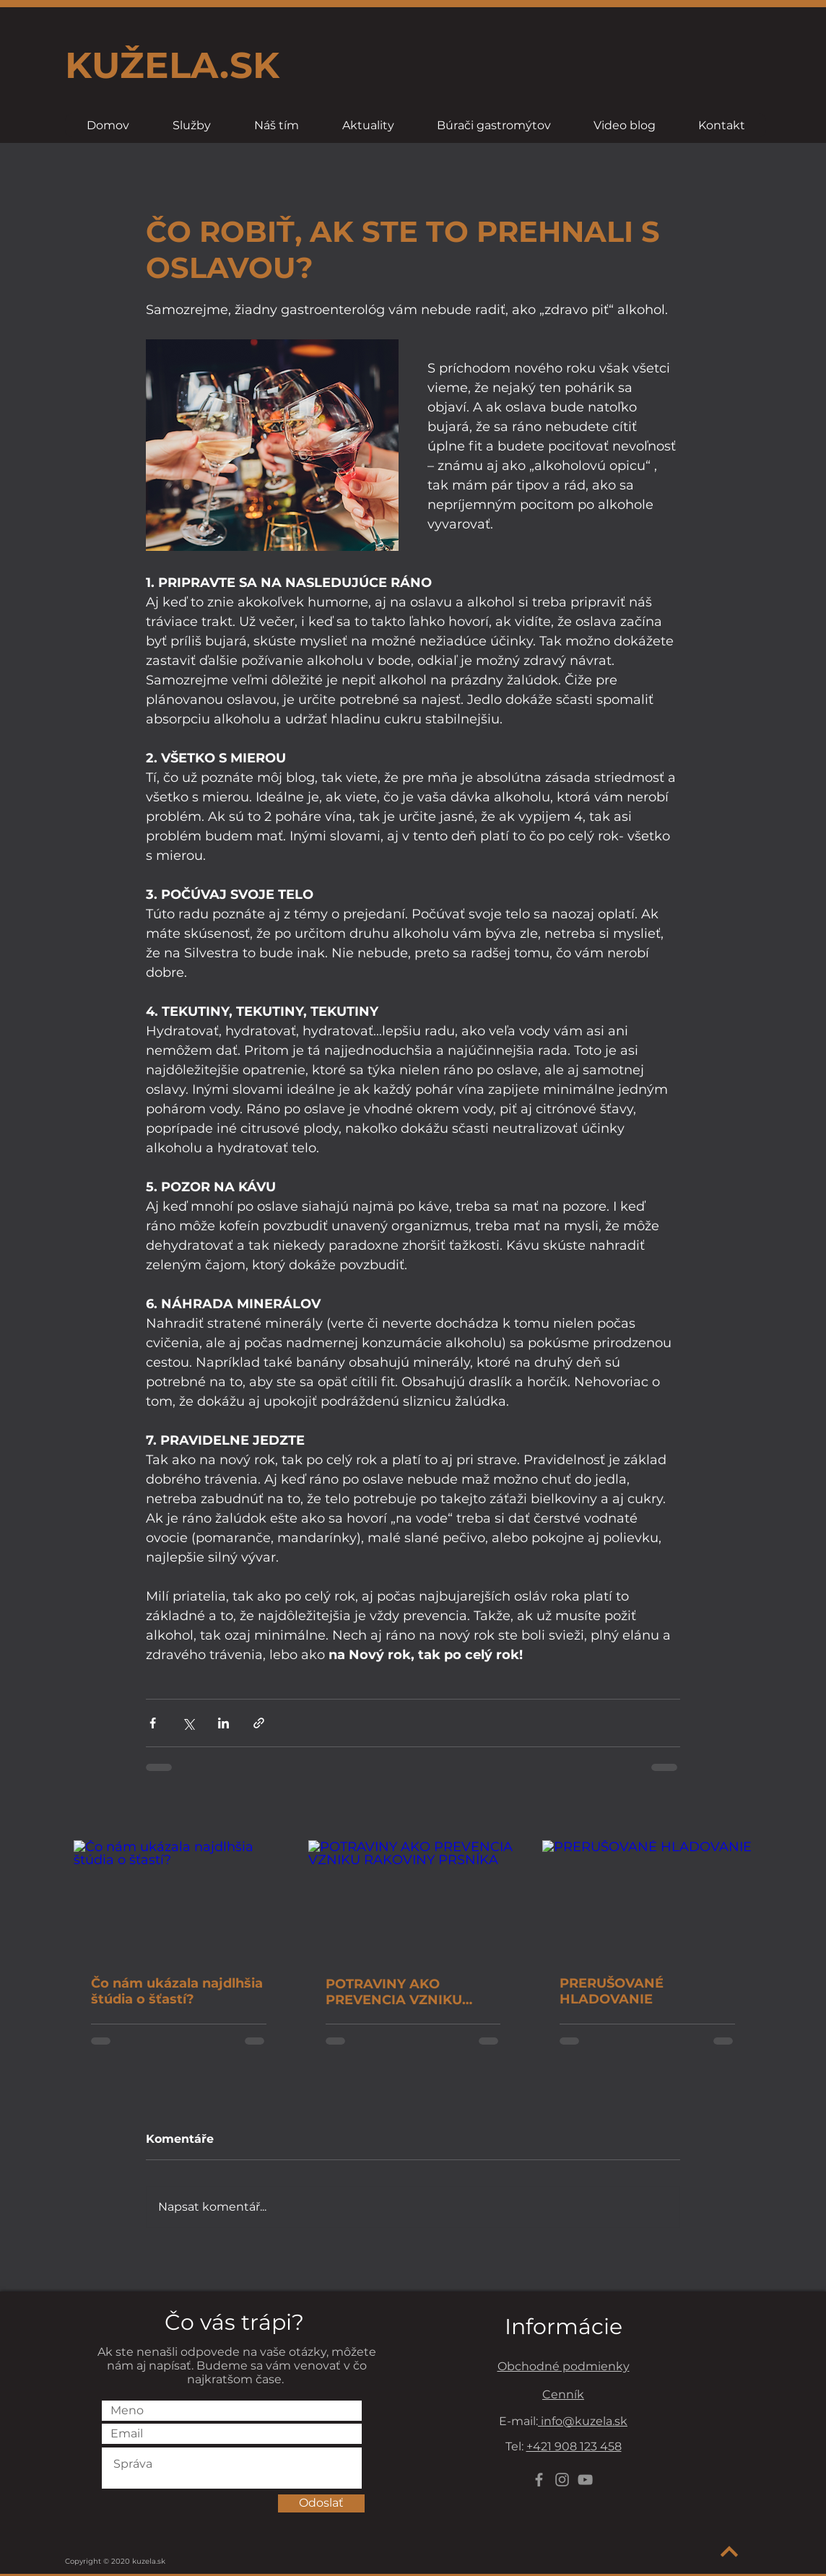  Describe the element at coordinates (172, 65) in the screenshot. I see `KUŽELA.SK` at that location.